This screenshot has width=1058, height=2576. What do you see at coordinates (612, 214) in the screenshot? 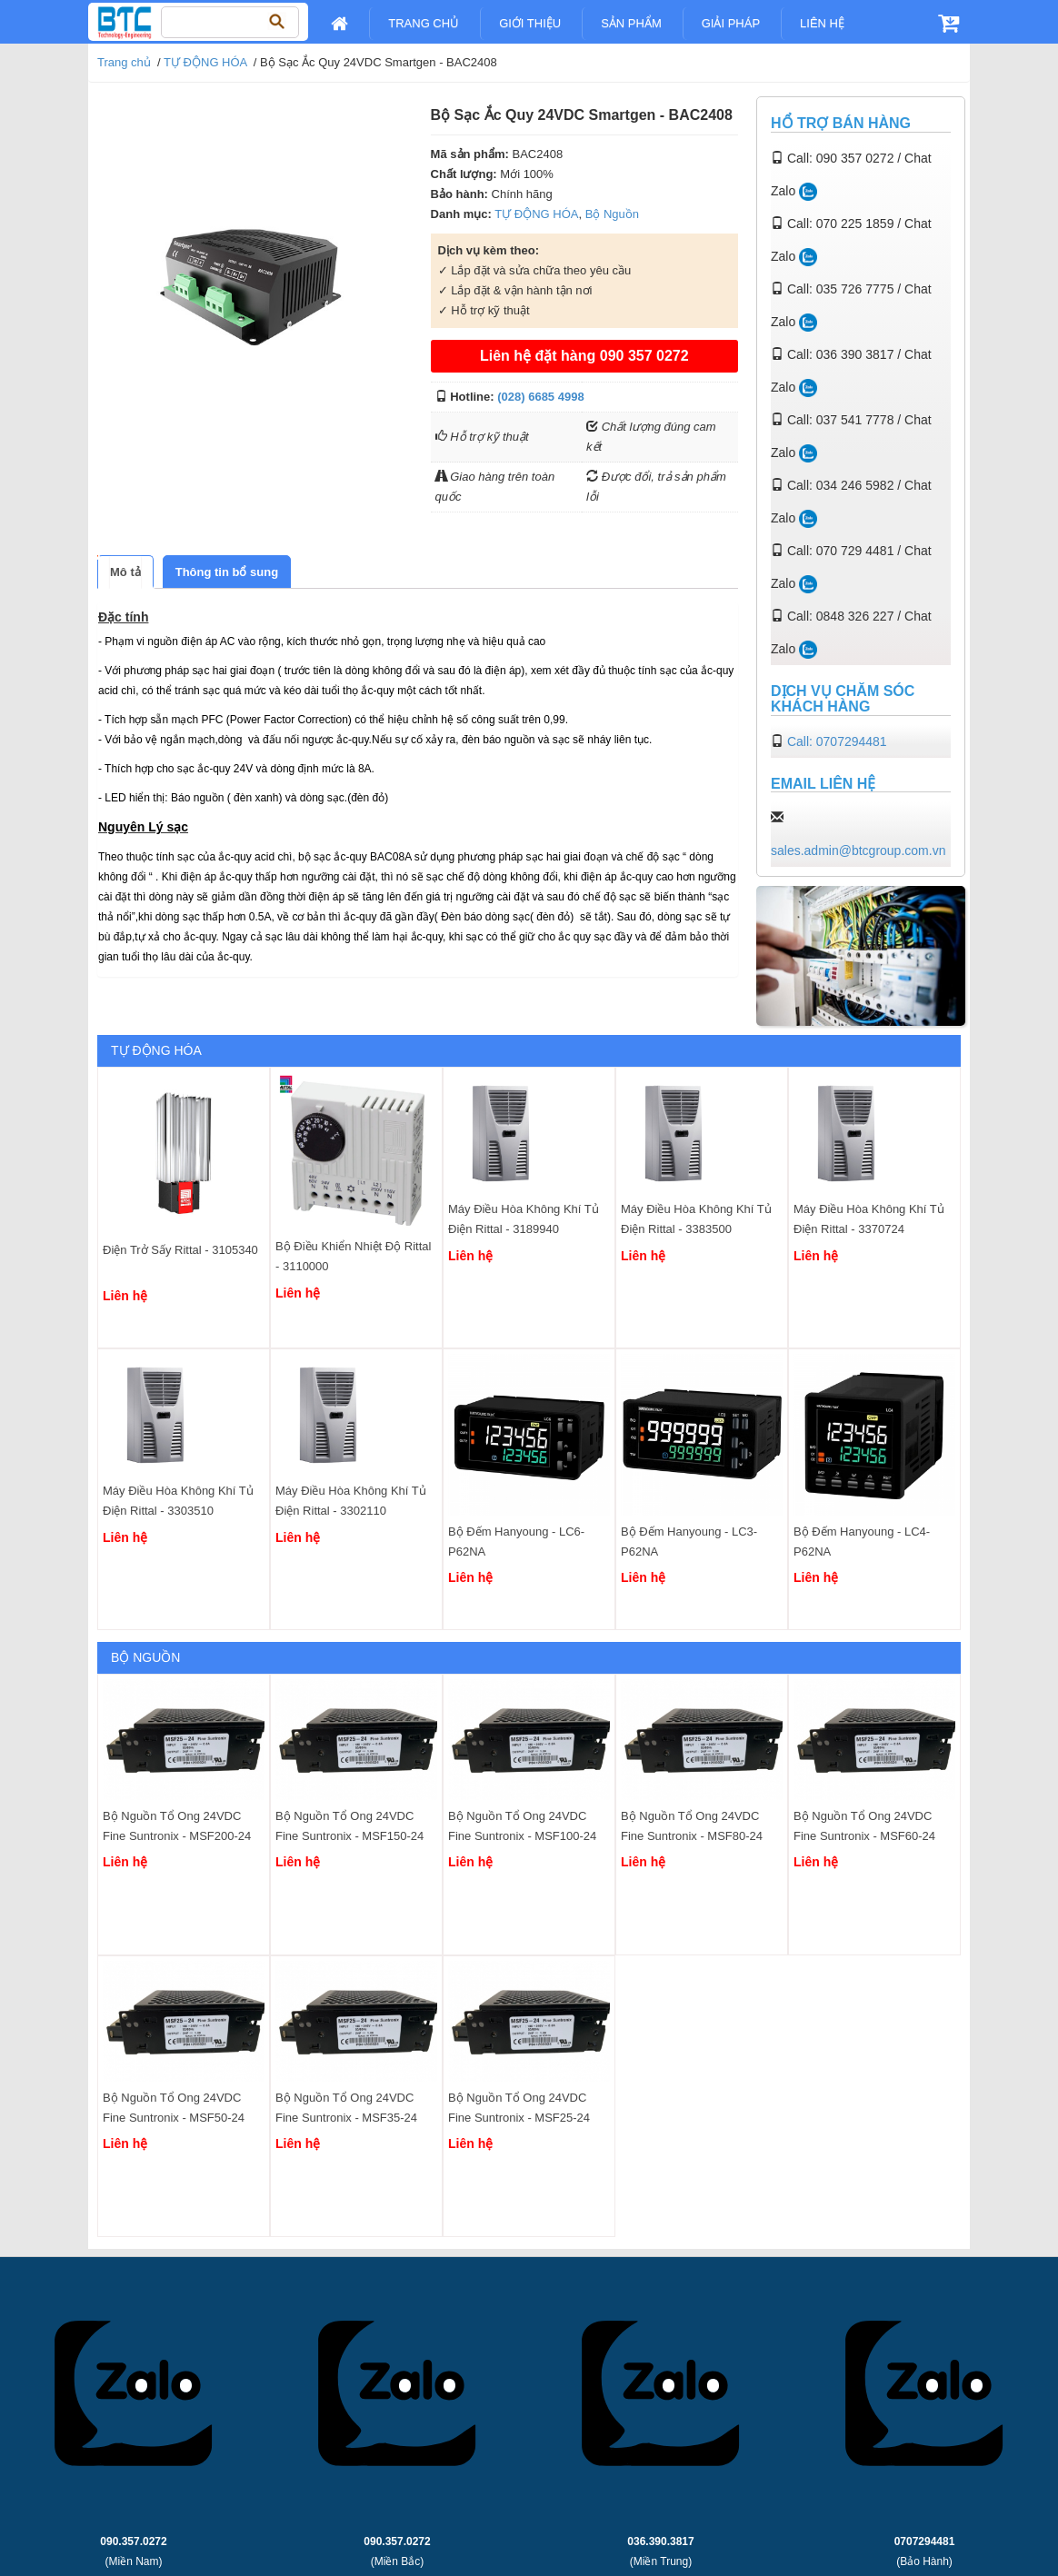
I see `Bộ Nguồn` at bounding box center [612, 214].